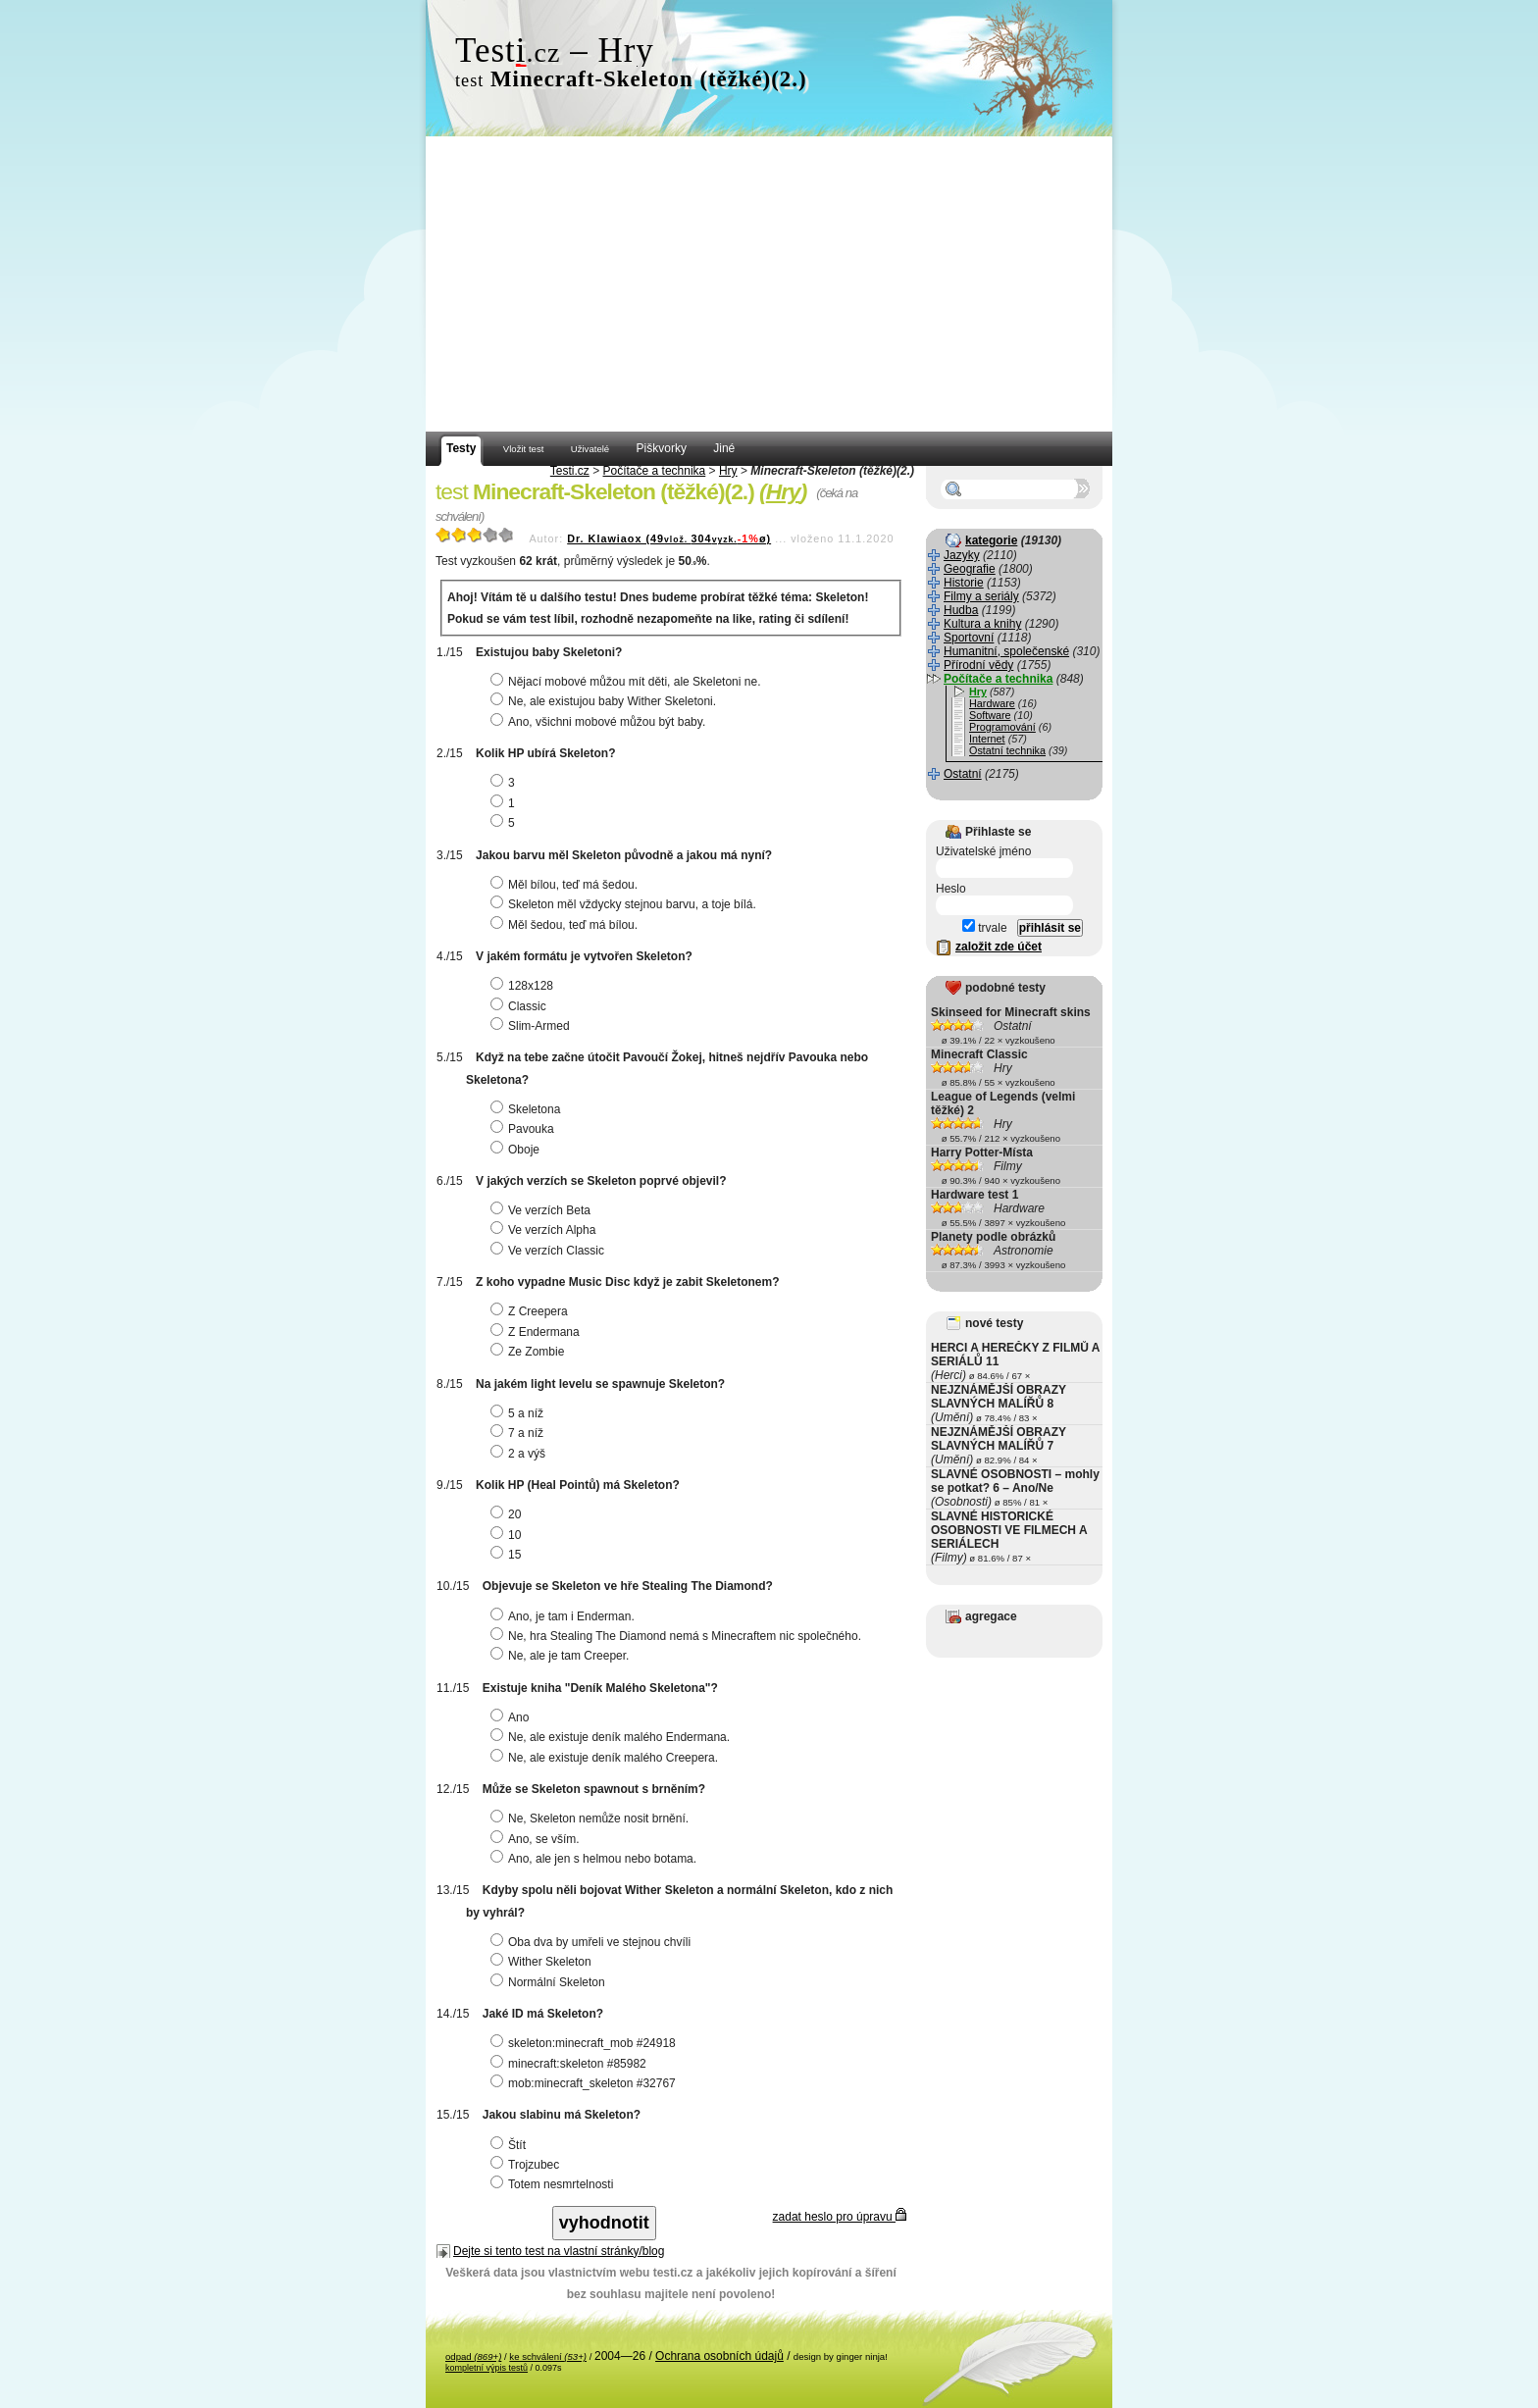 This screenshot has height=2408, width=1538. What do you see at coordinates (769, 284) in the screenshot?
I see `[Advertisement]` at bounding box center [769, 284].